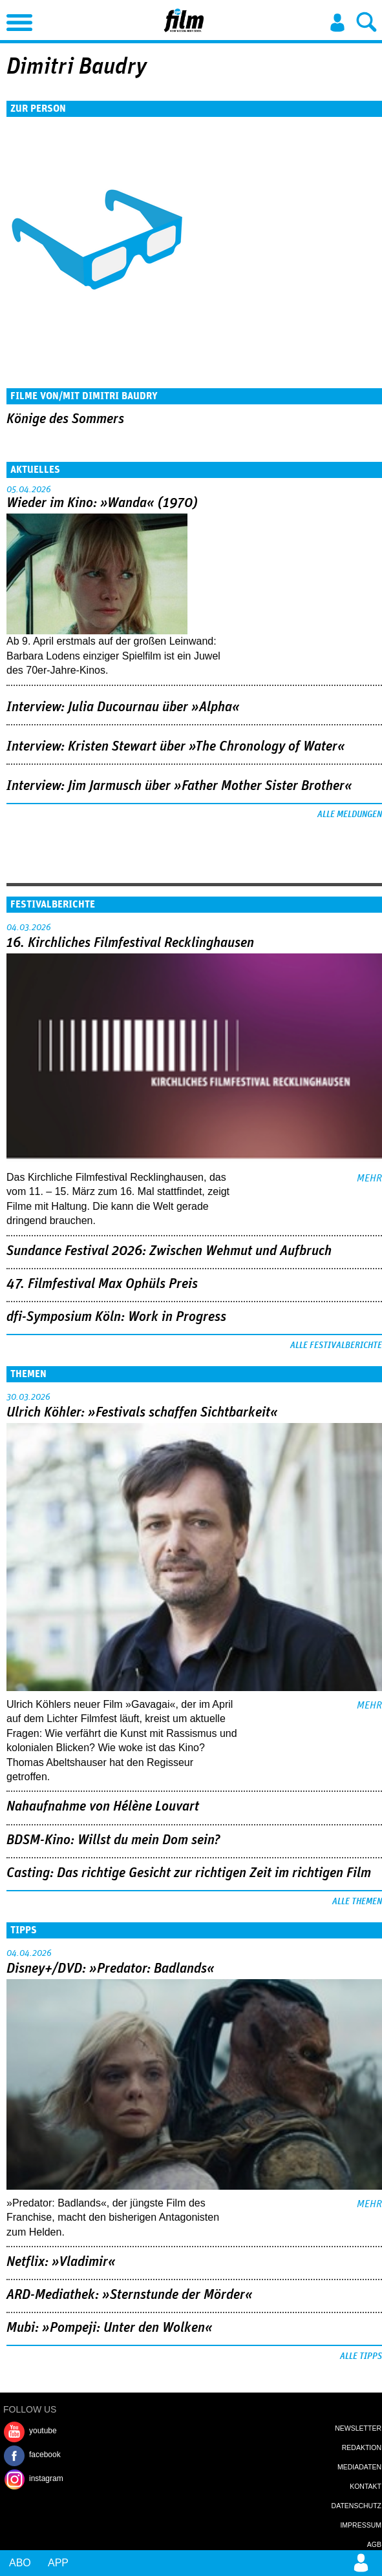 The width and height of the screenshot is (382, 2576). Describe the element at coordinates (369, 1178) in the screenshot. I see `mehr` at that location.